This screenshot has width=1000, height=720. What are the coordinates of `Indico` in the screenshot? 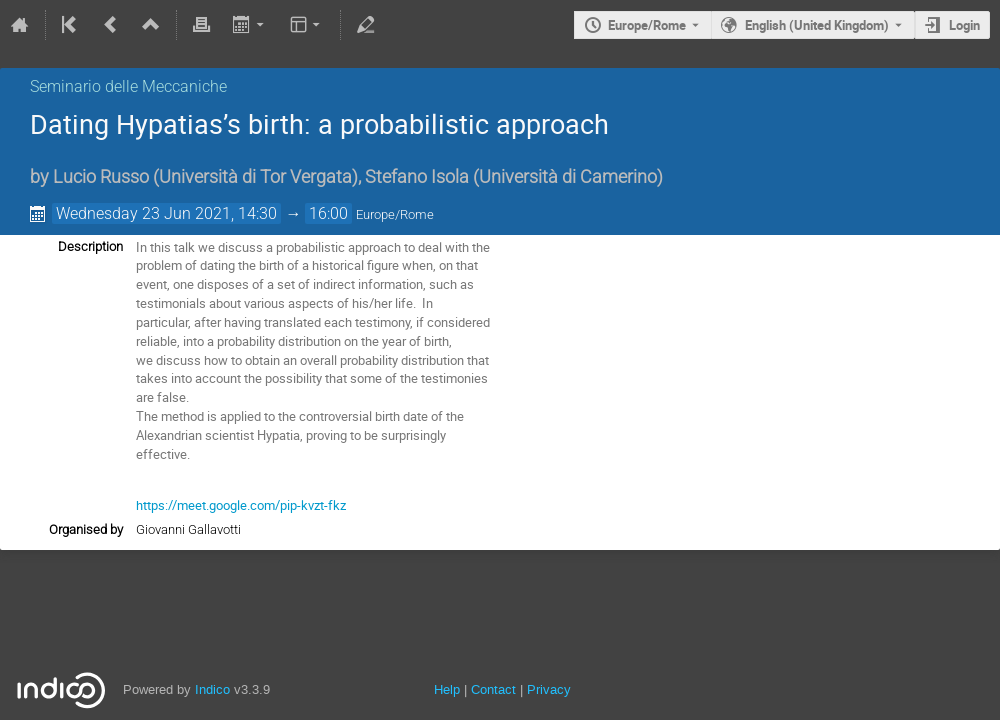 It's located at (212, 689).